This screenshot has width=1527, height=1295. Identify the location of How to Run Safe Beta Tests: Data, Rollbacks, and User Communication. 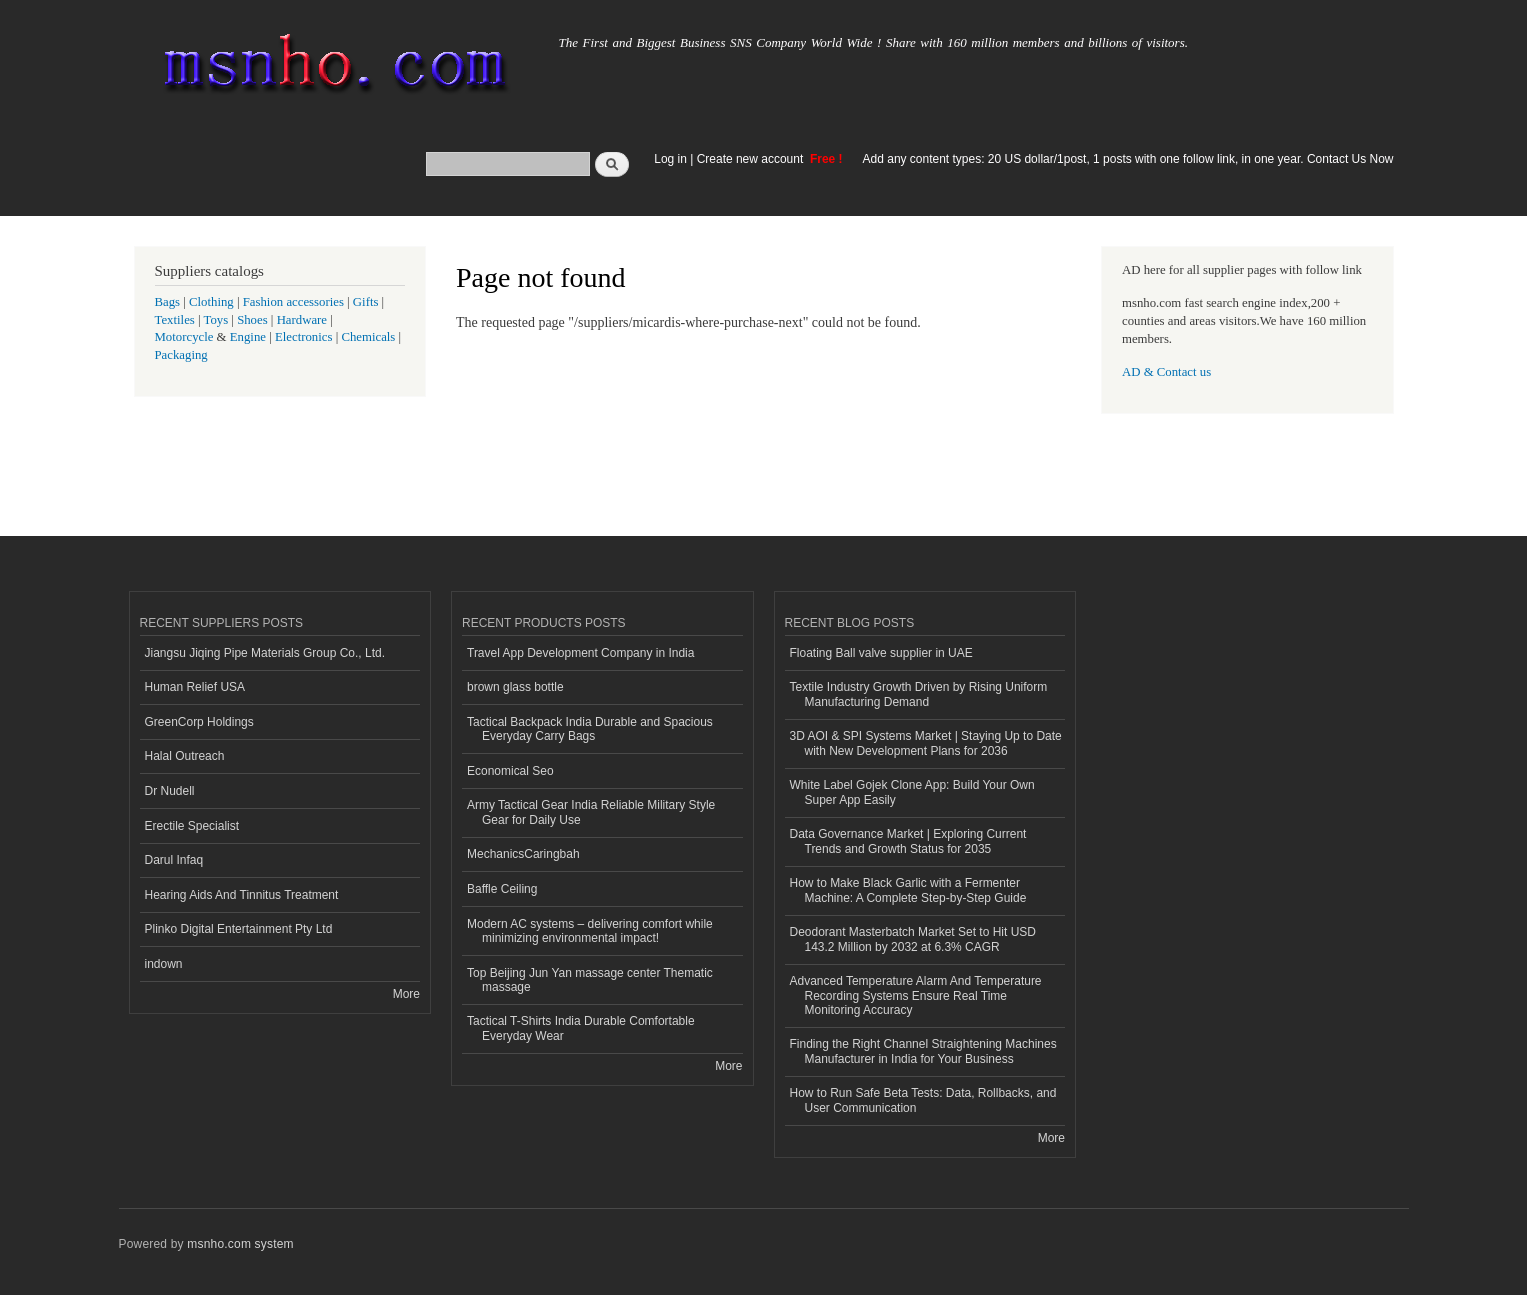
(923, 1100).